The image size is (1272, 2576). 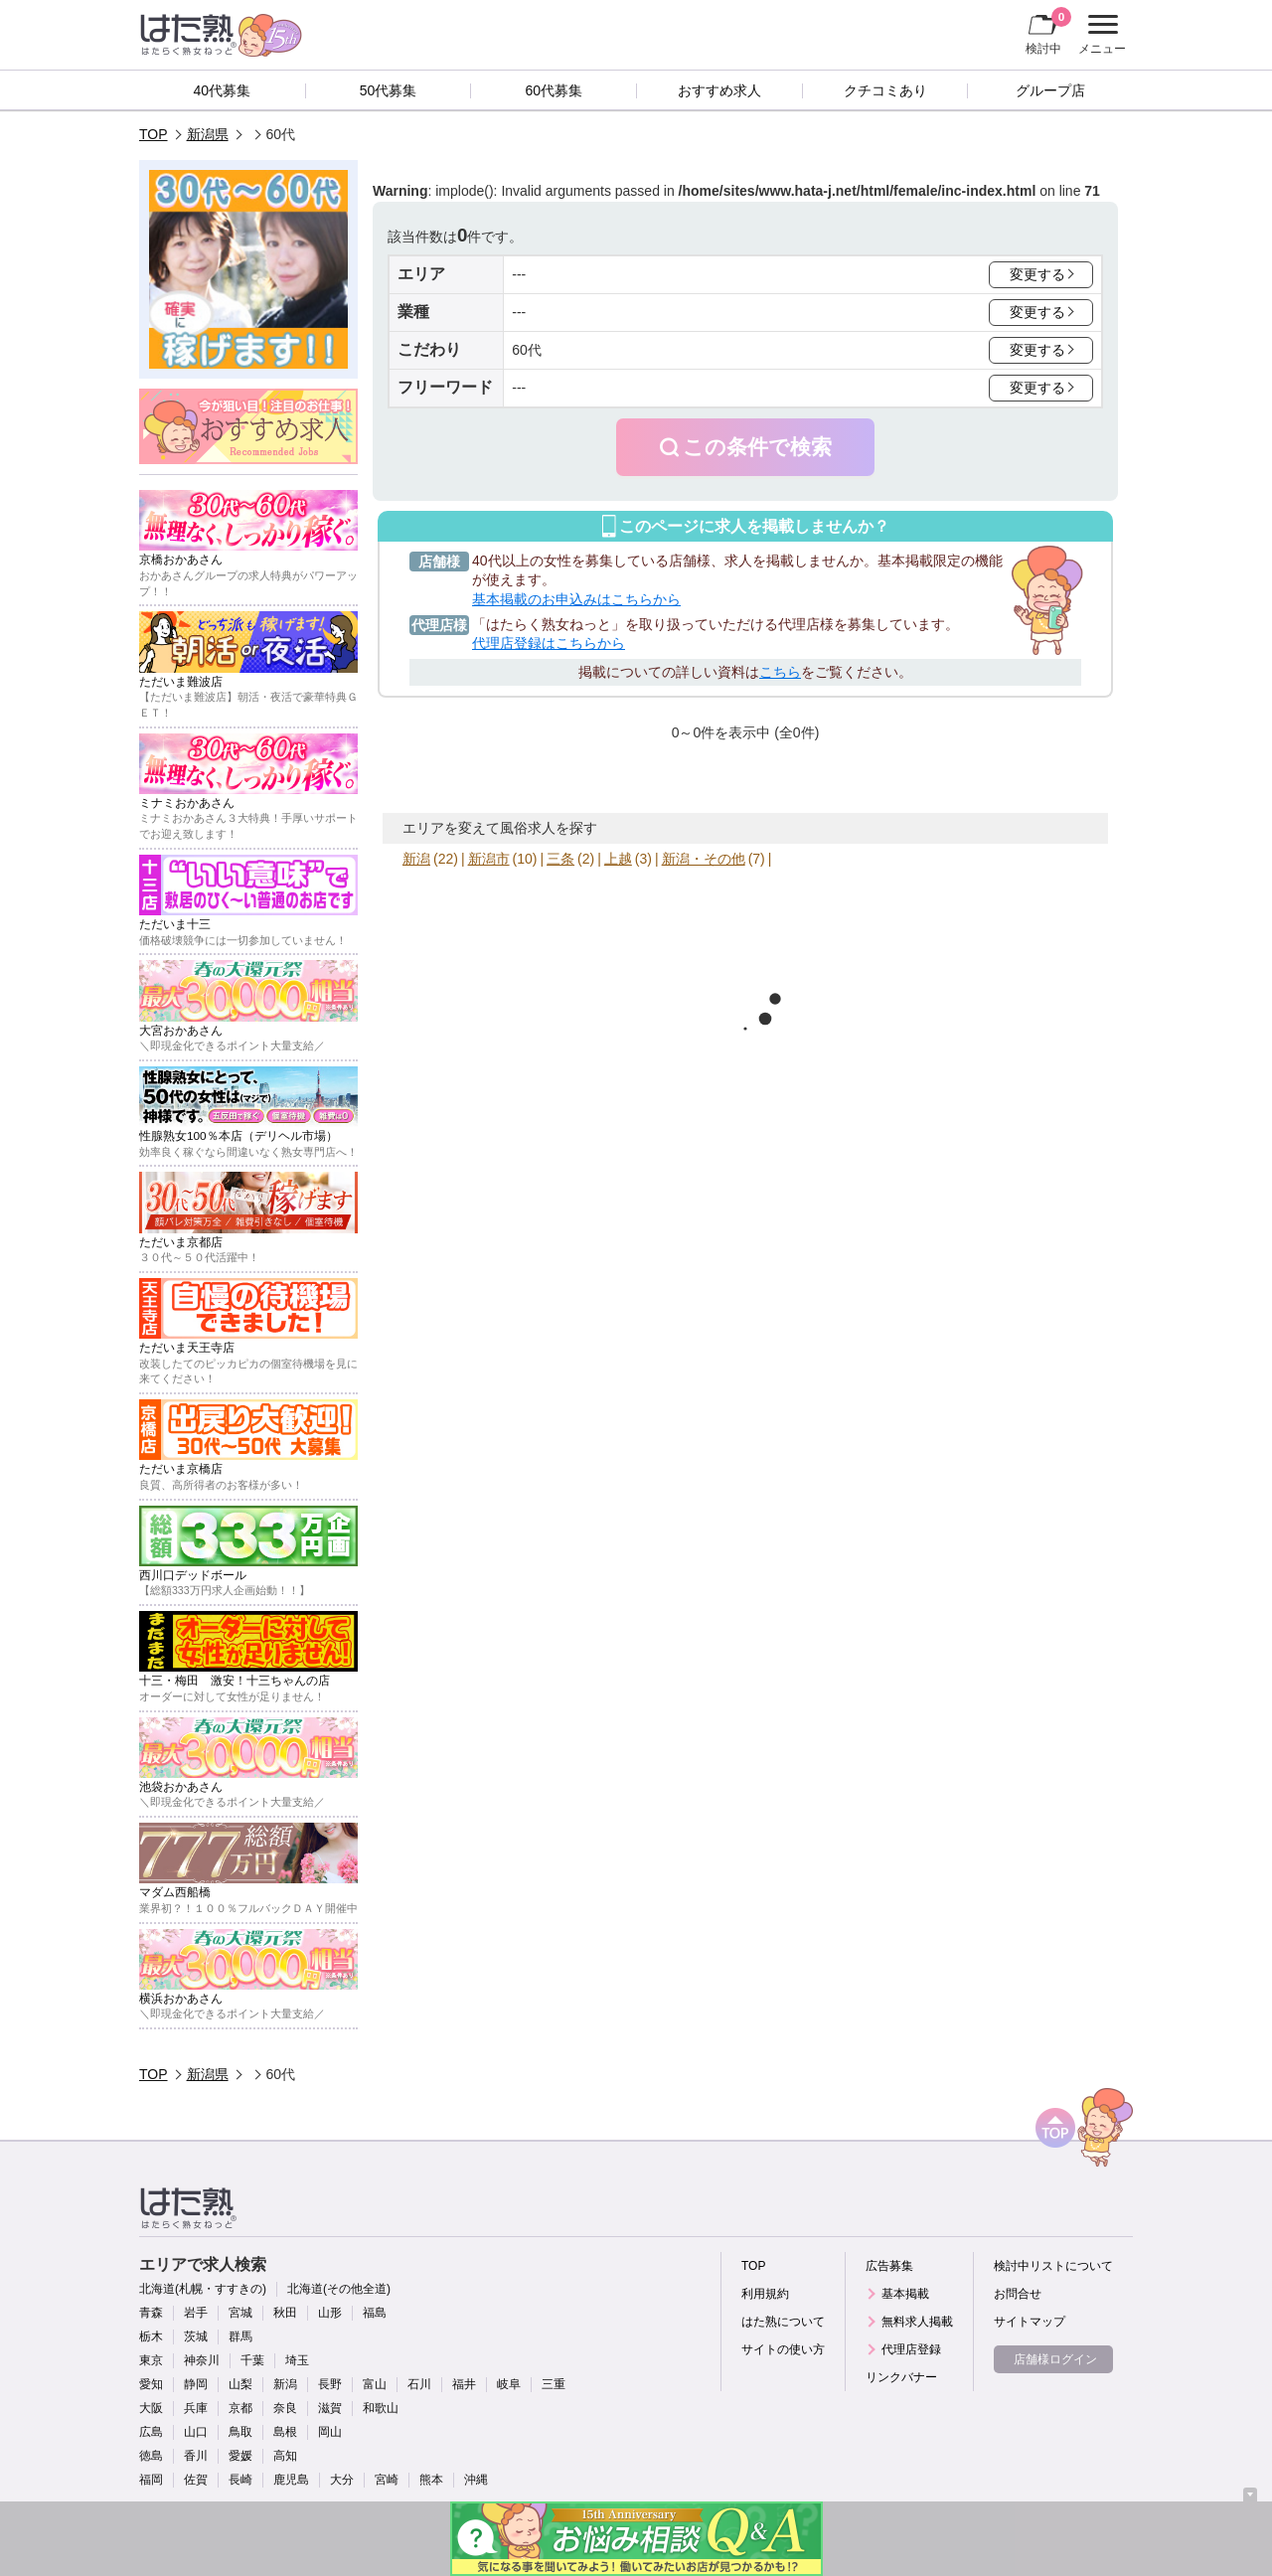 I want to click on 青森, so click(x=151, y=2313).